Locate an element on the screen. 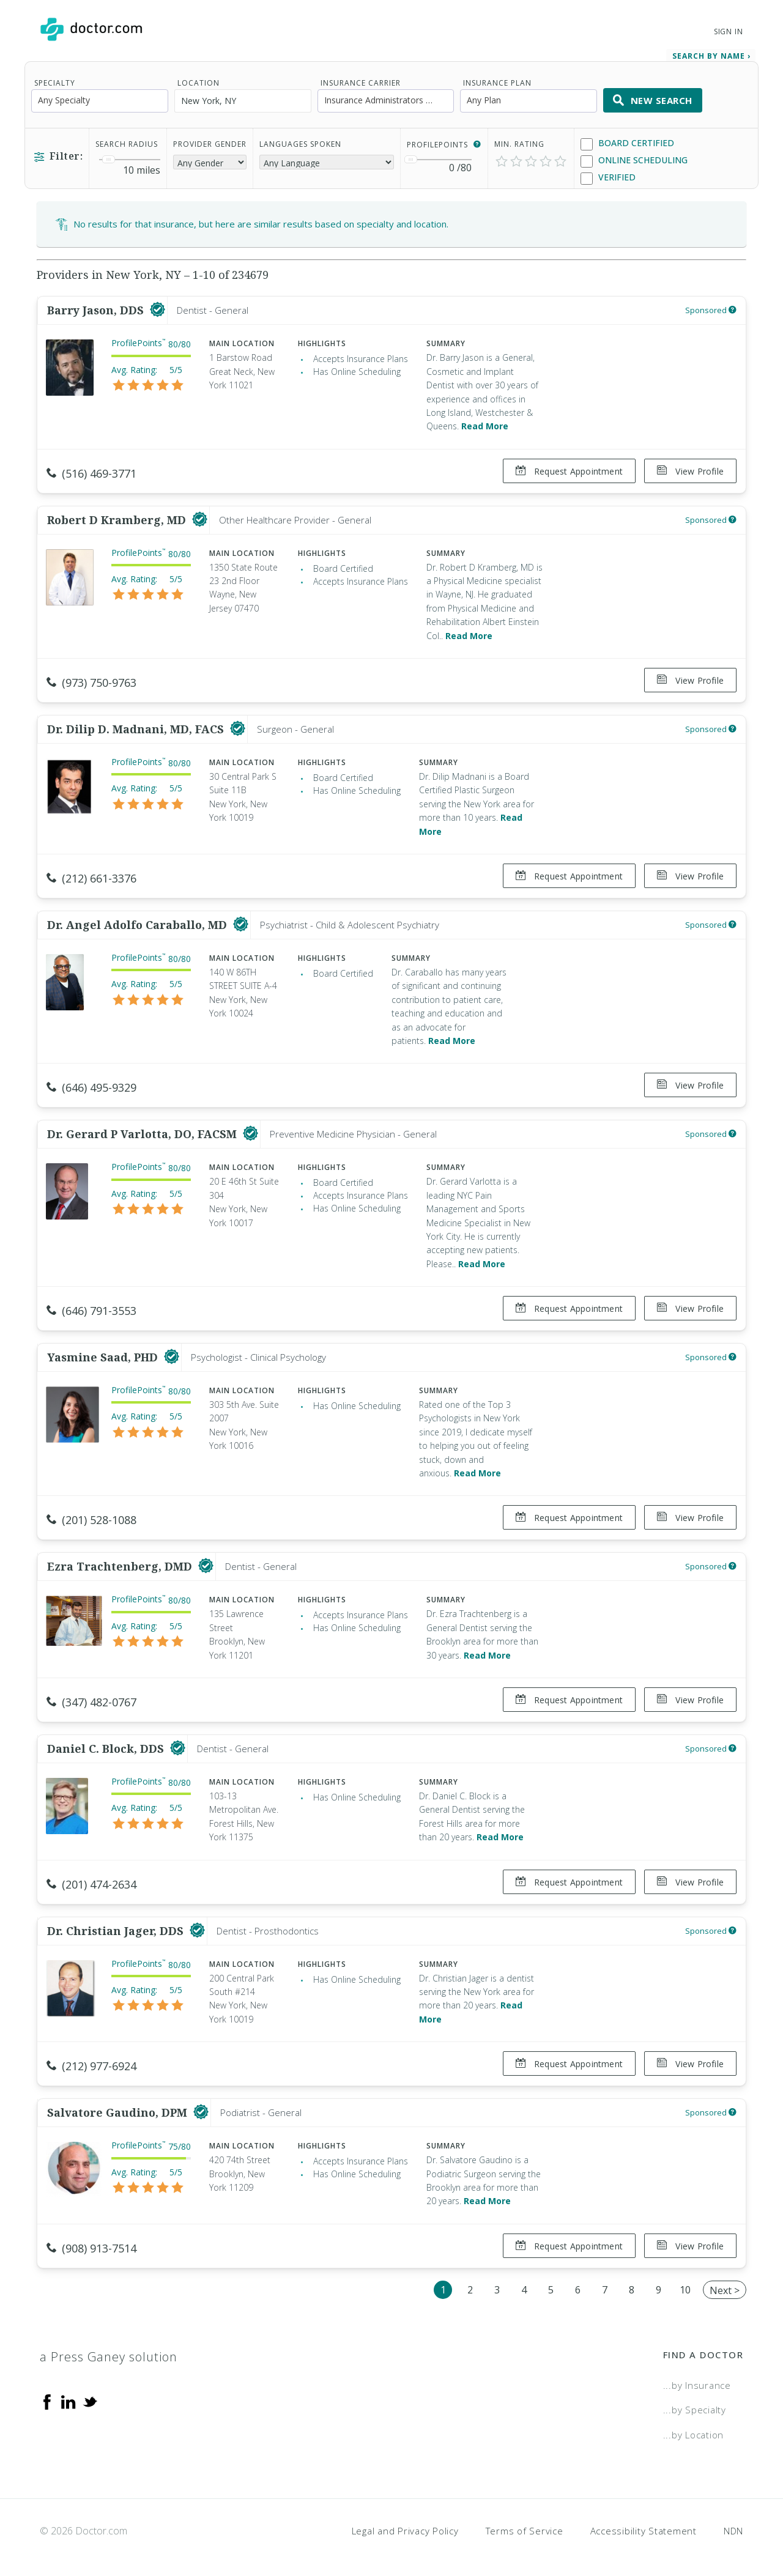 This screenshot has width=783, height=2576. ...by Insurance is located at coordinates (697, 2379).